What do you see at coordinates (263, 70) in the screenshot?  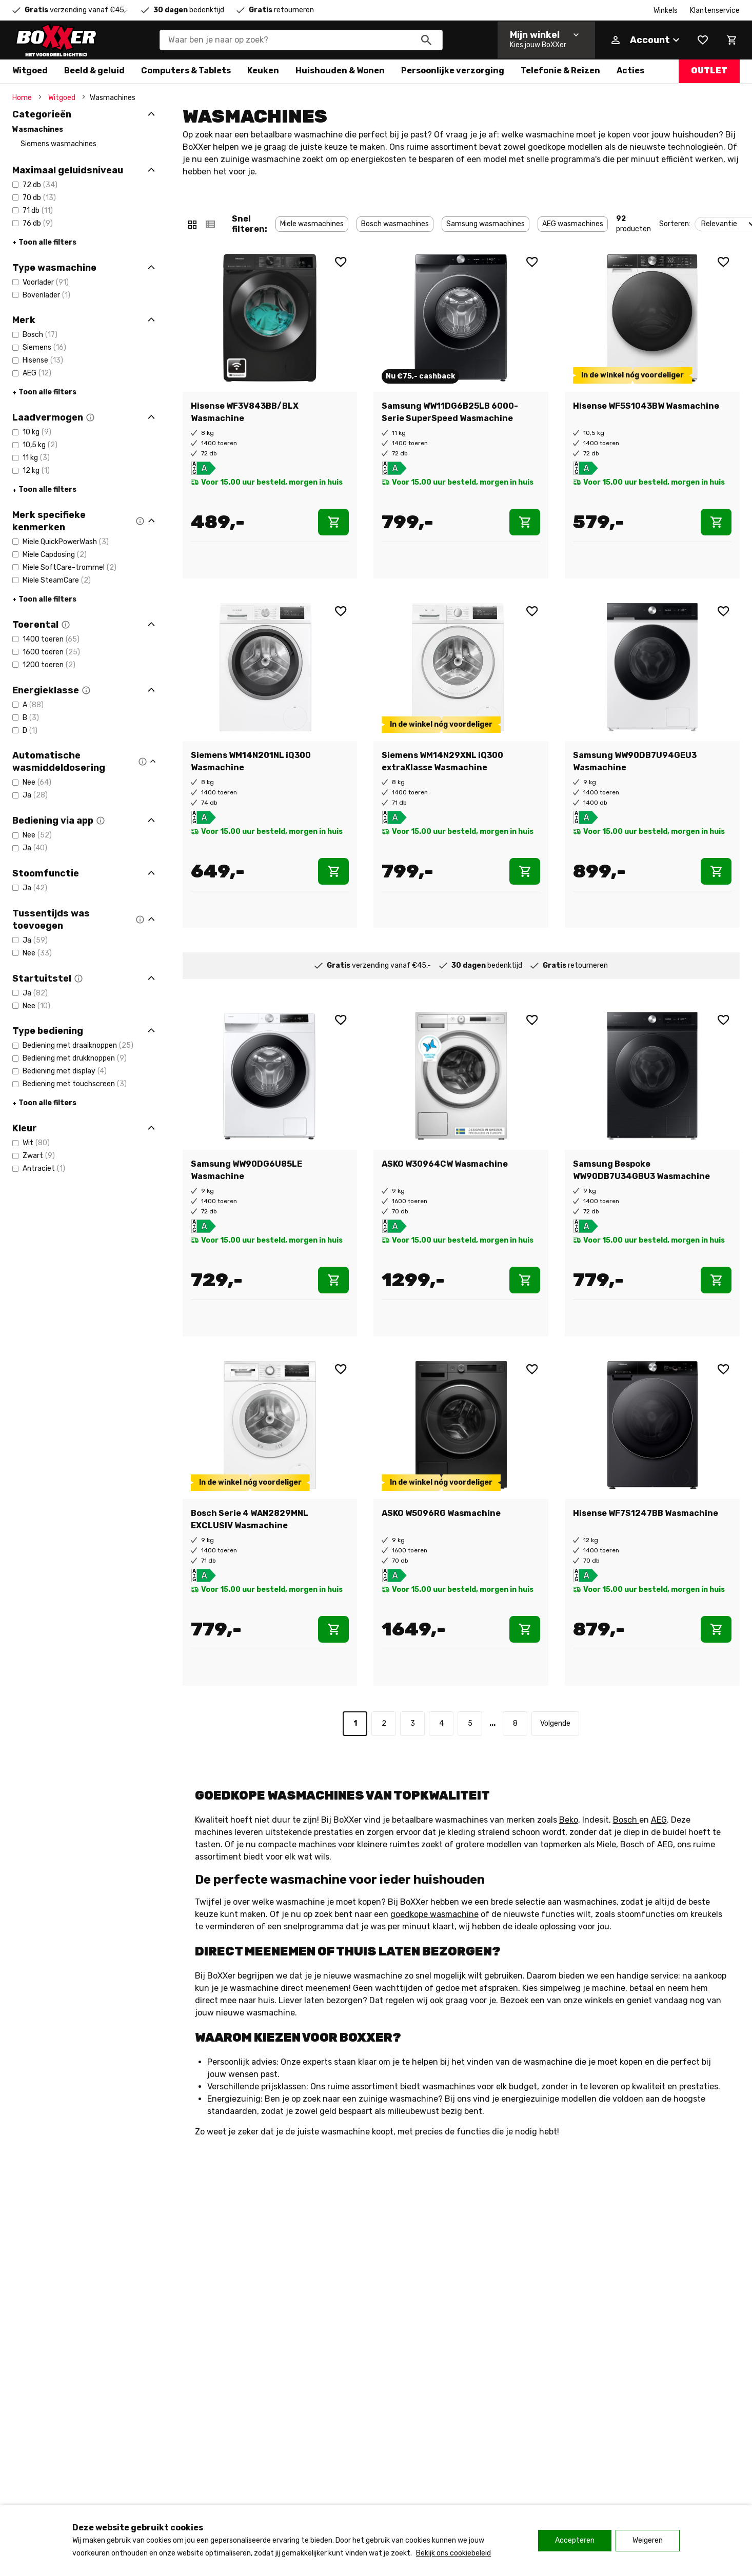 I see `Keuken` at bounding box center [263, 70].